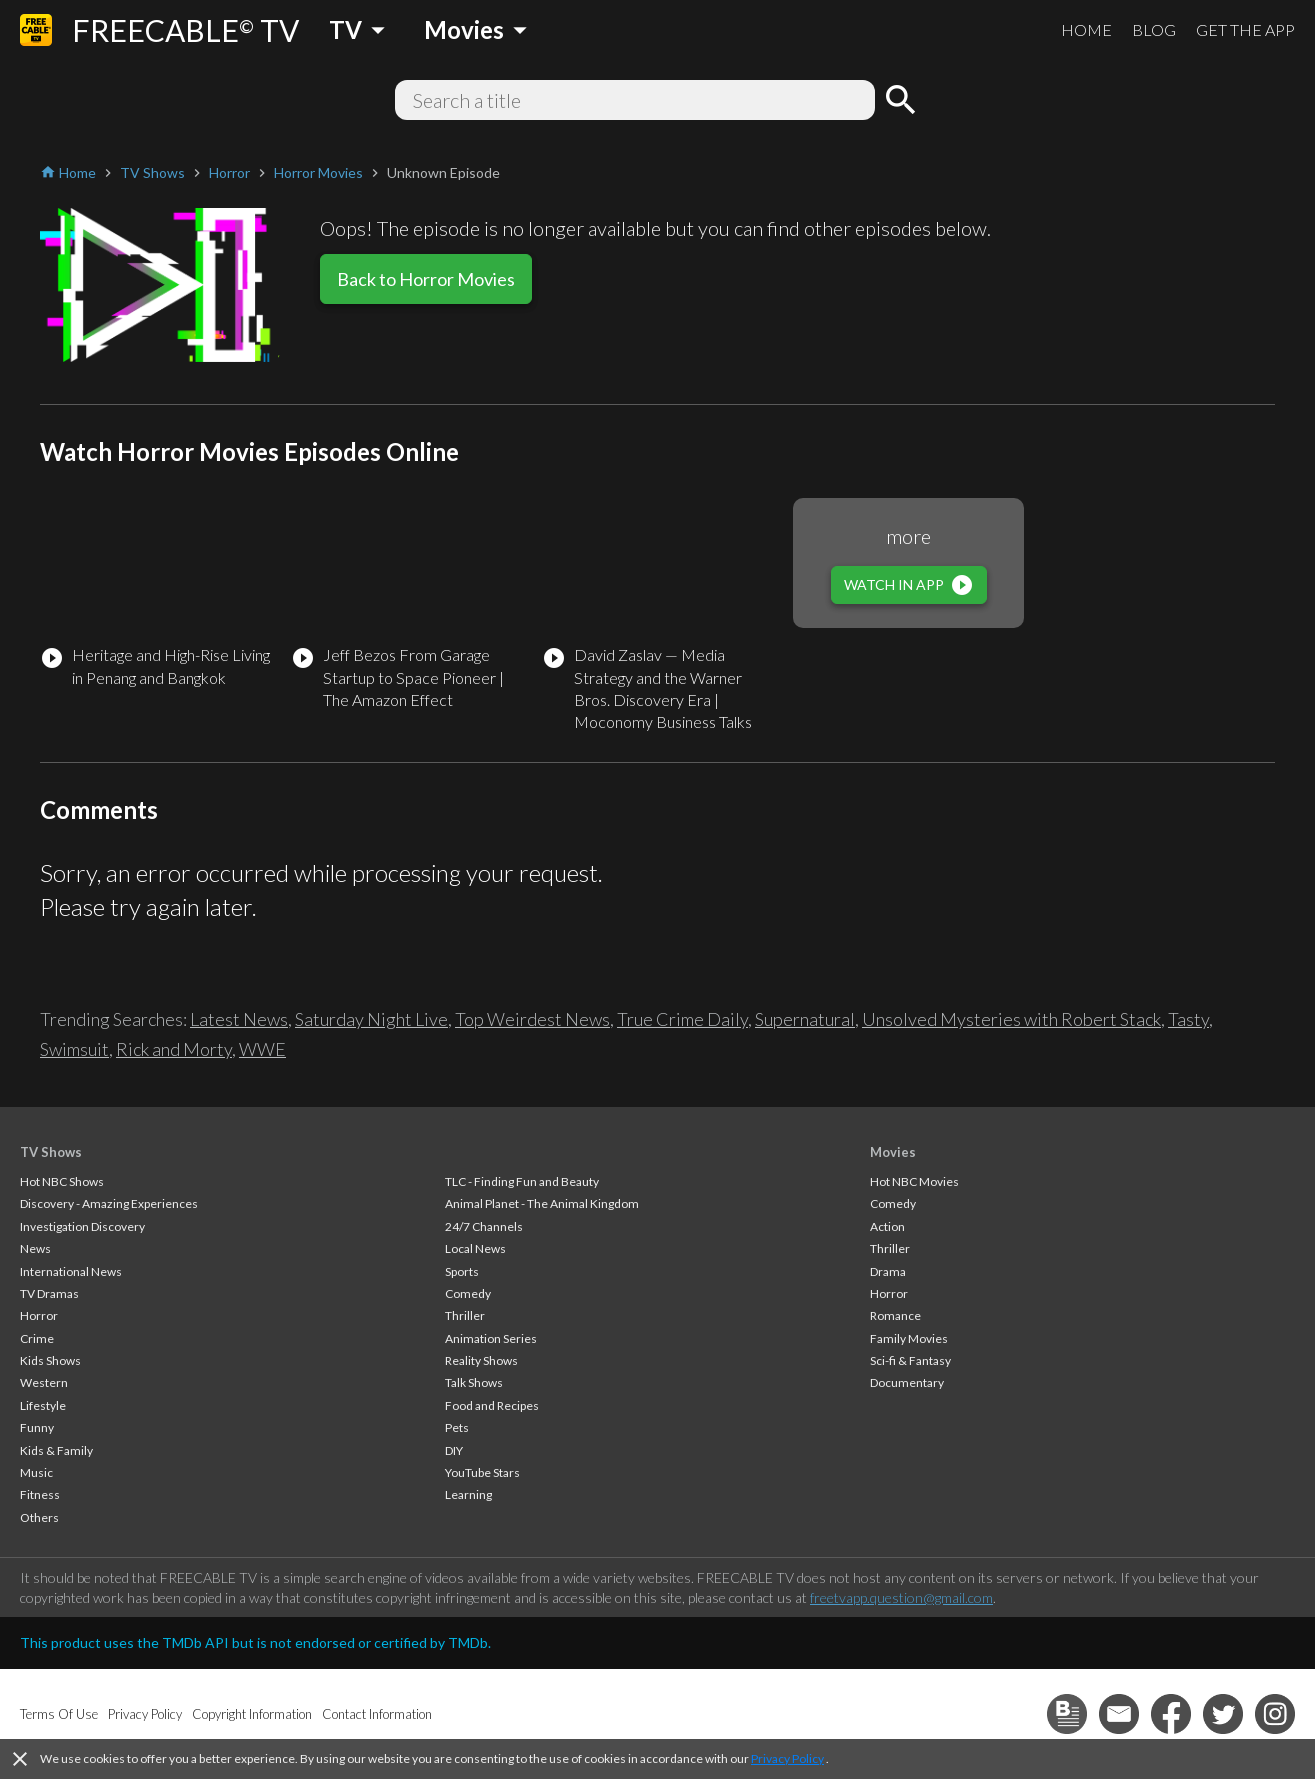 The width and height of the screenshot is (1315, 1779). I want to click on TV Dramas, so click(49, 1293).